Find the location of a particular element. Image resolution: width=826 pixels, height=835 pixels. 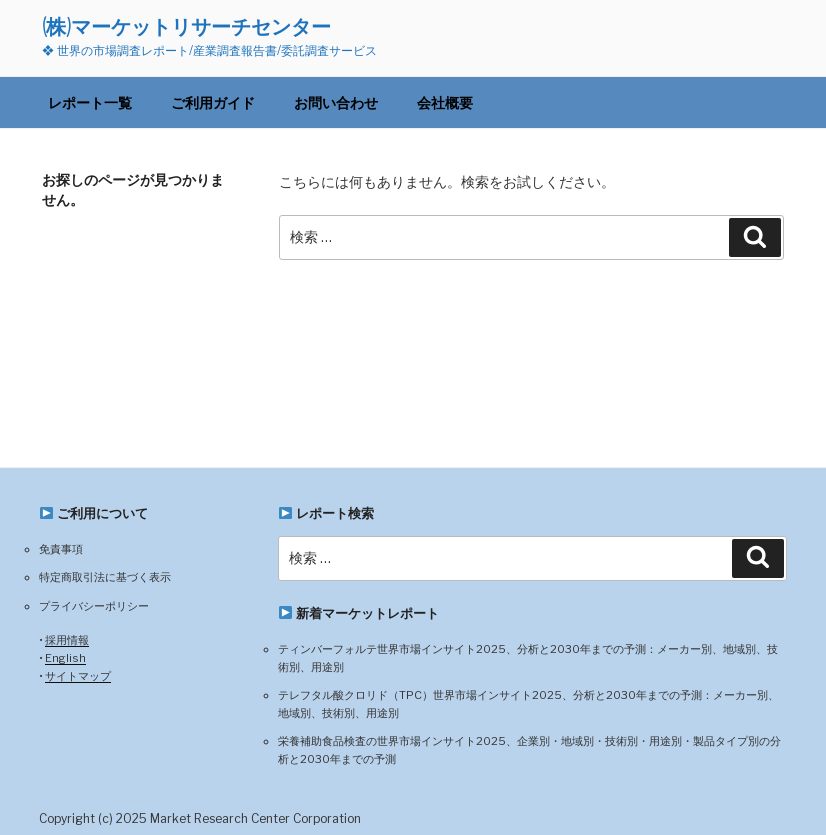

サイトマップ is located at coordinates (78, 676).